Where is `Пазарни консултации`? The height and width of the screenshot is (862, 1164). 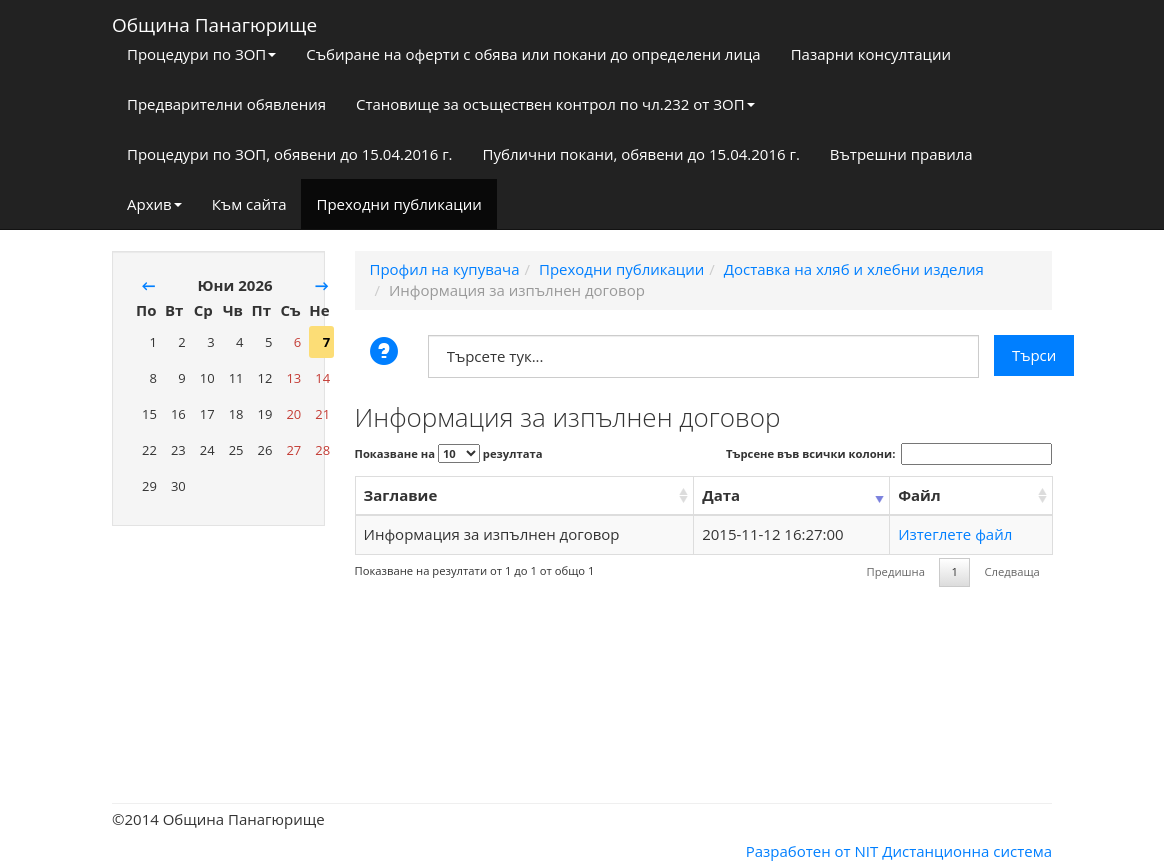
Пазарни консултации is located at coordinates (871, 54).